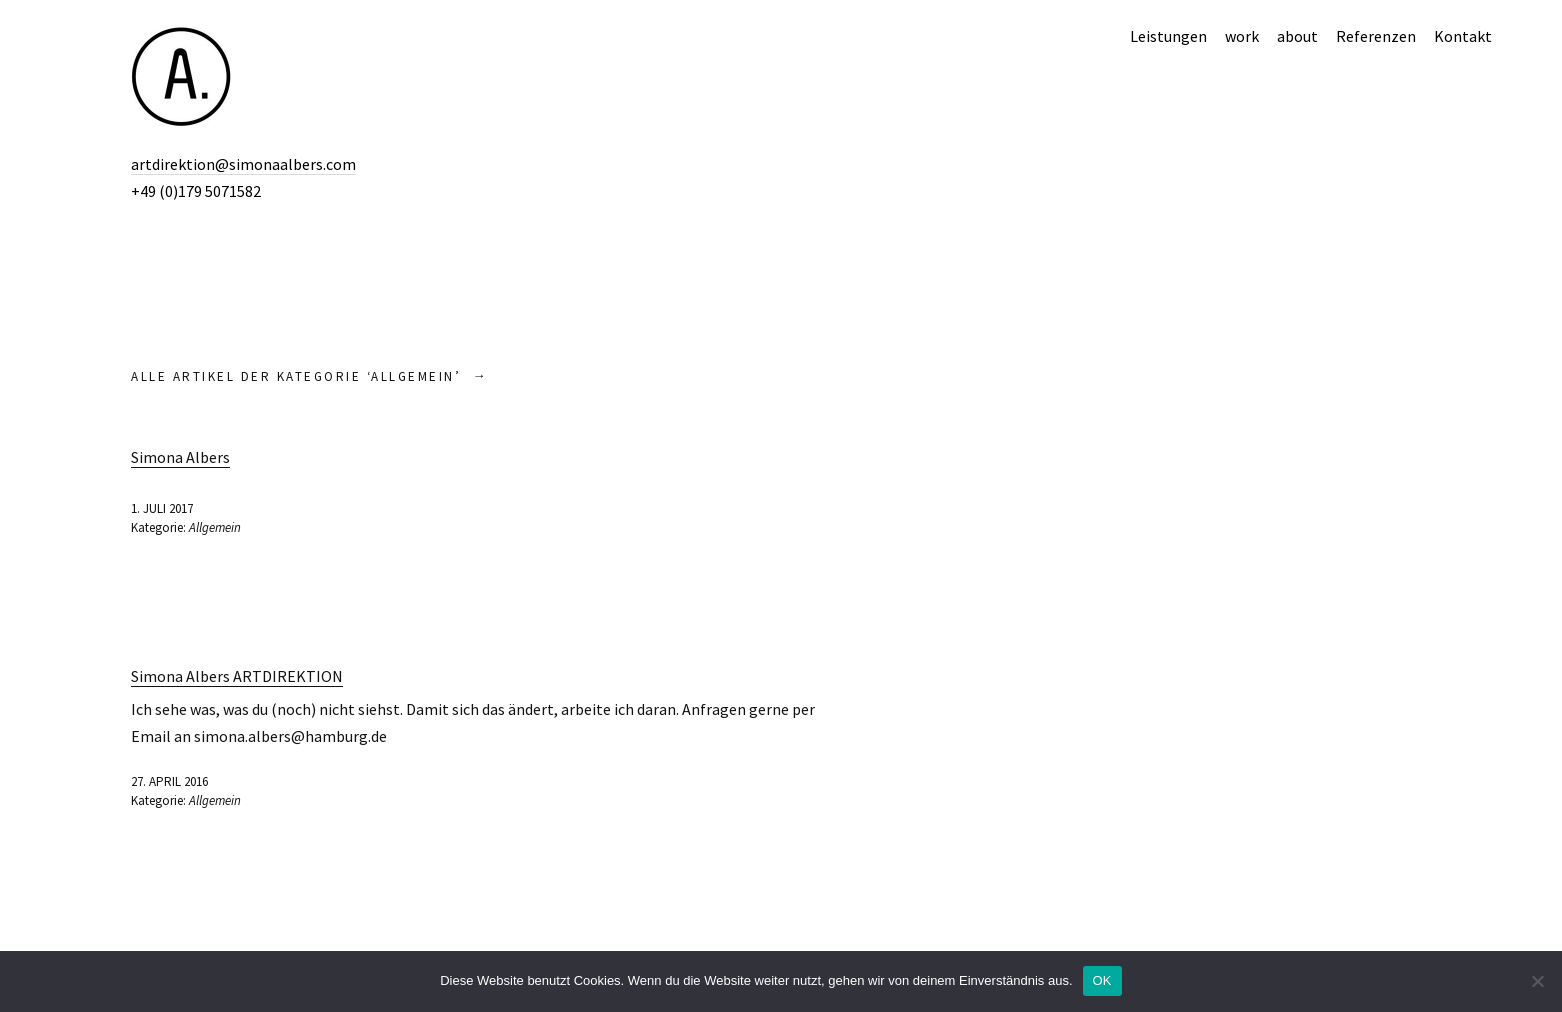 This screenshot has height=1012, width=1562. Describe the element at coordinates (162, 508) in the screenshot. I see `1. Juli 2017` at that location.